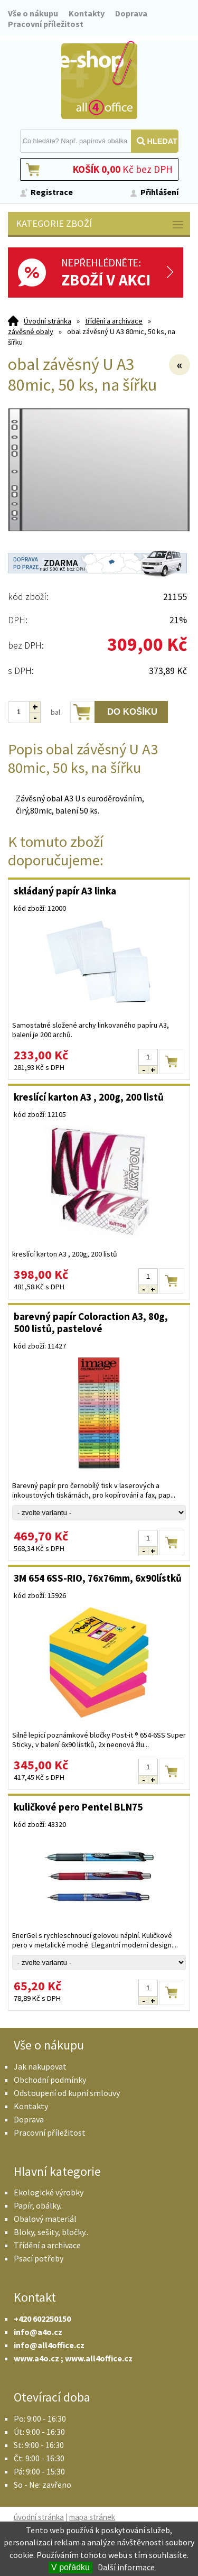  I want to click on Jak nakupovat, so click(40, 2066).